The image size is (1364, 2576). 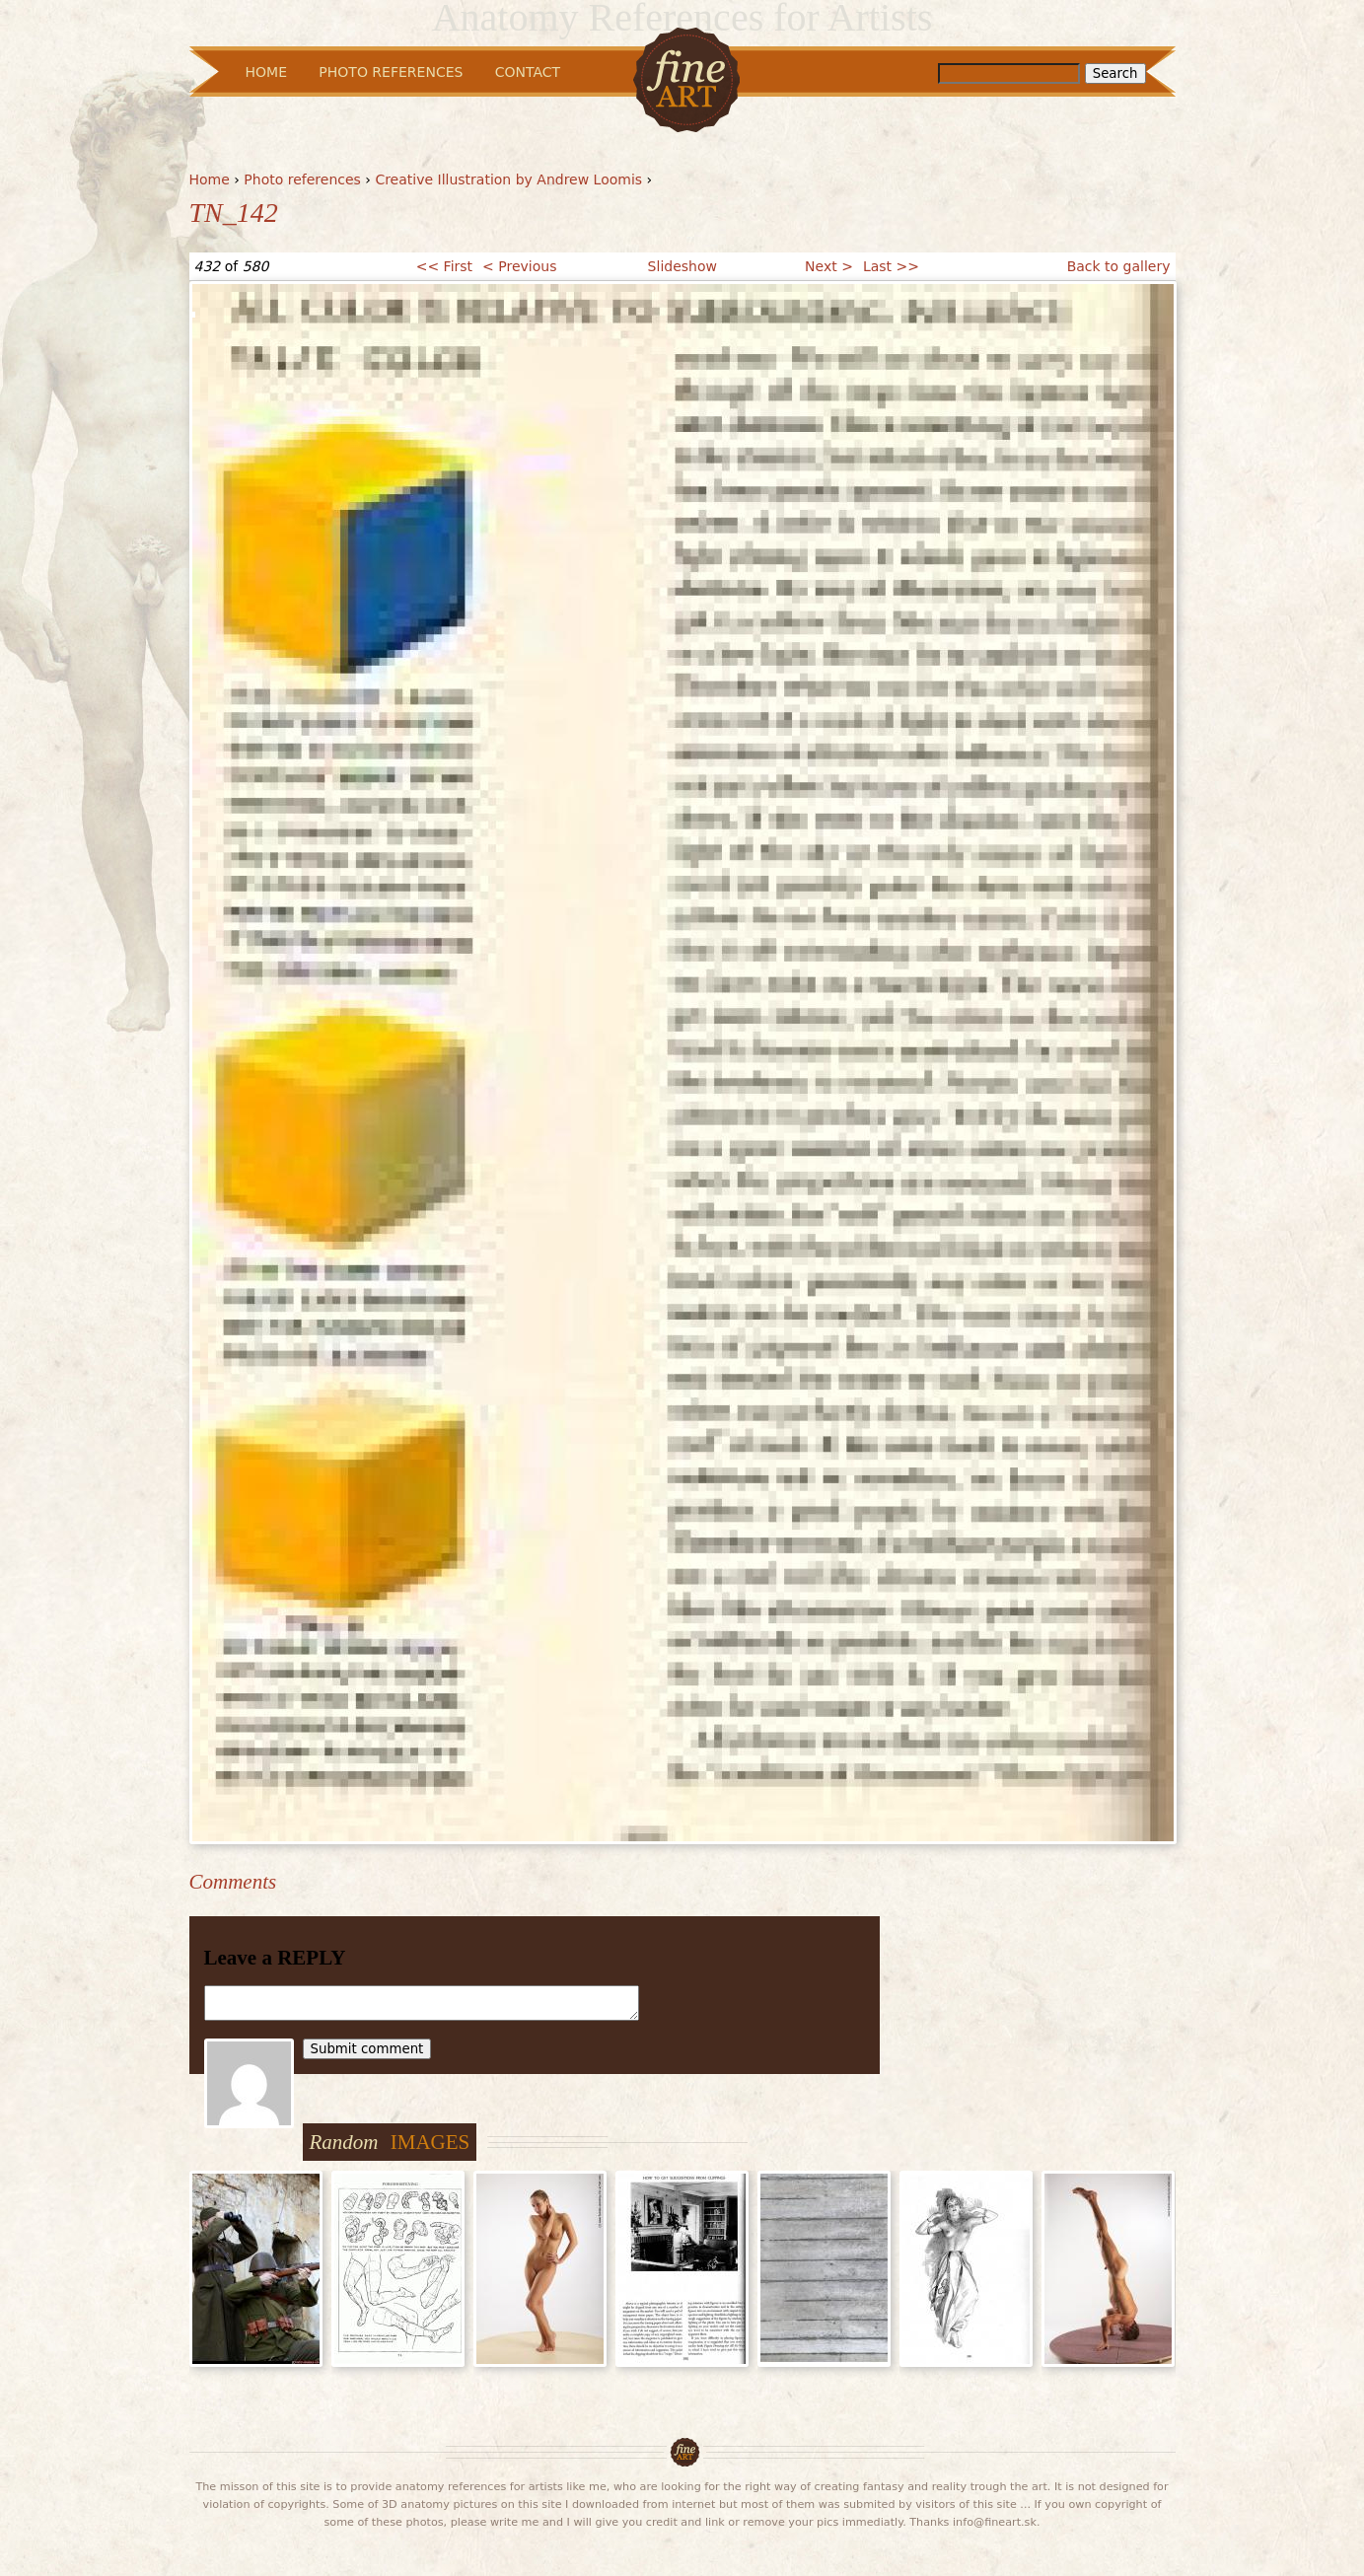 I want to click on Photo references, so click(x=302, y=179).